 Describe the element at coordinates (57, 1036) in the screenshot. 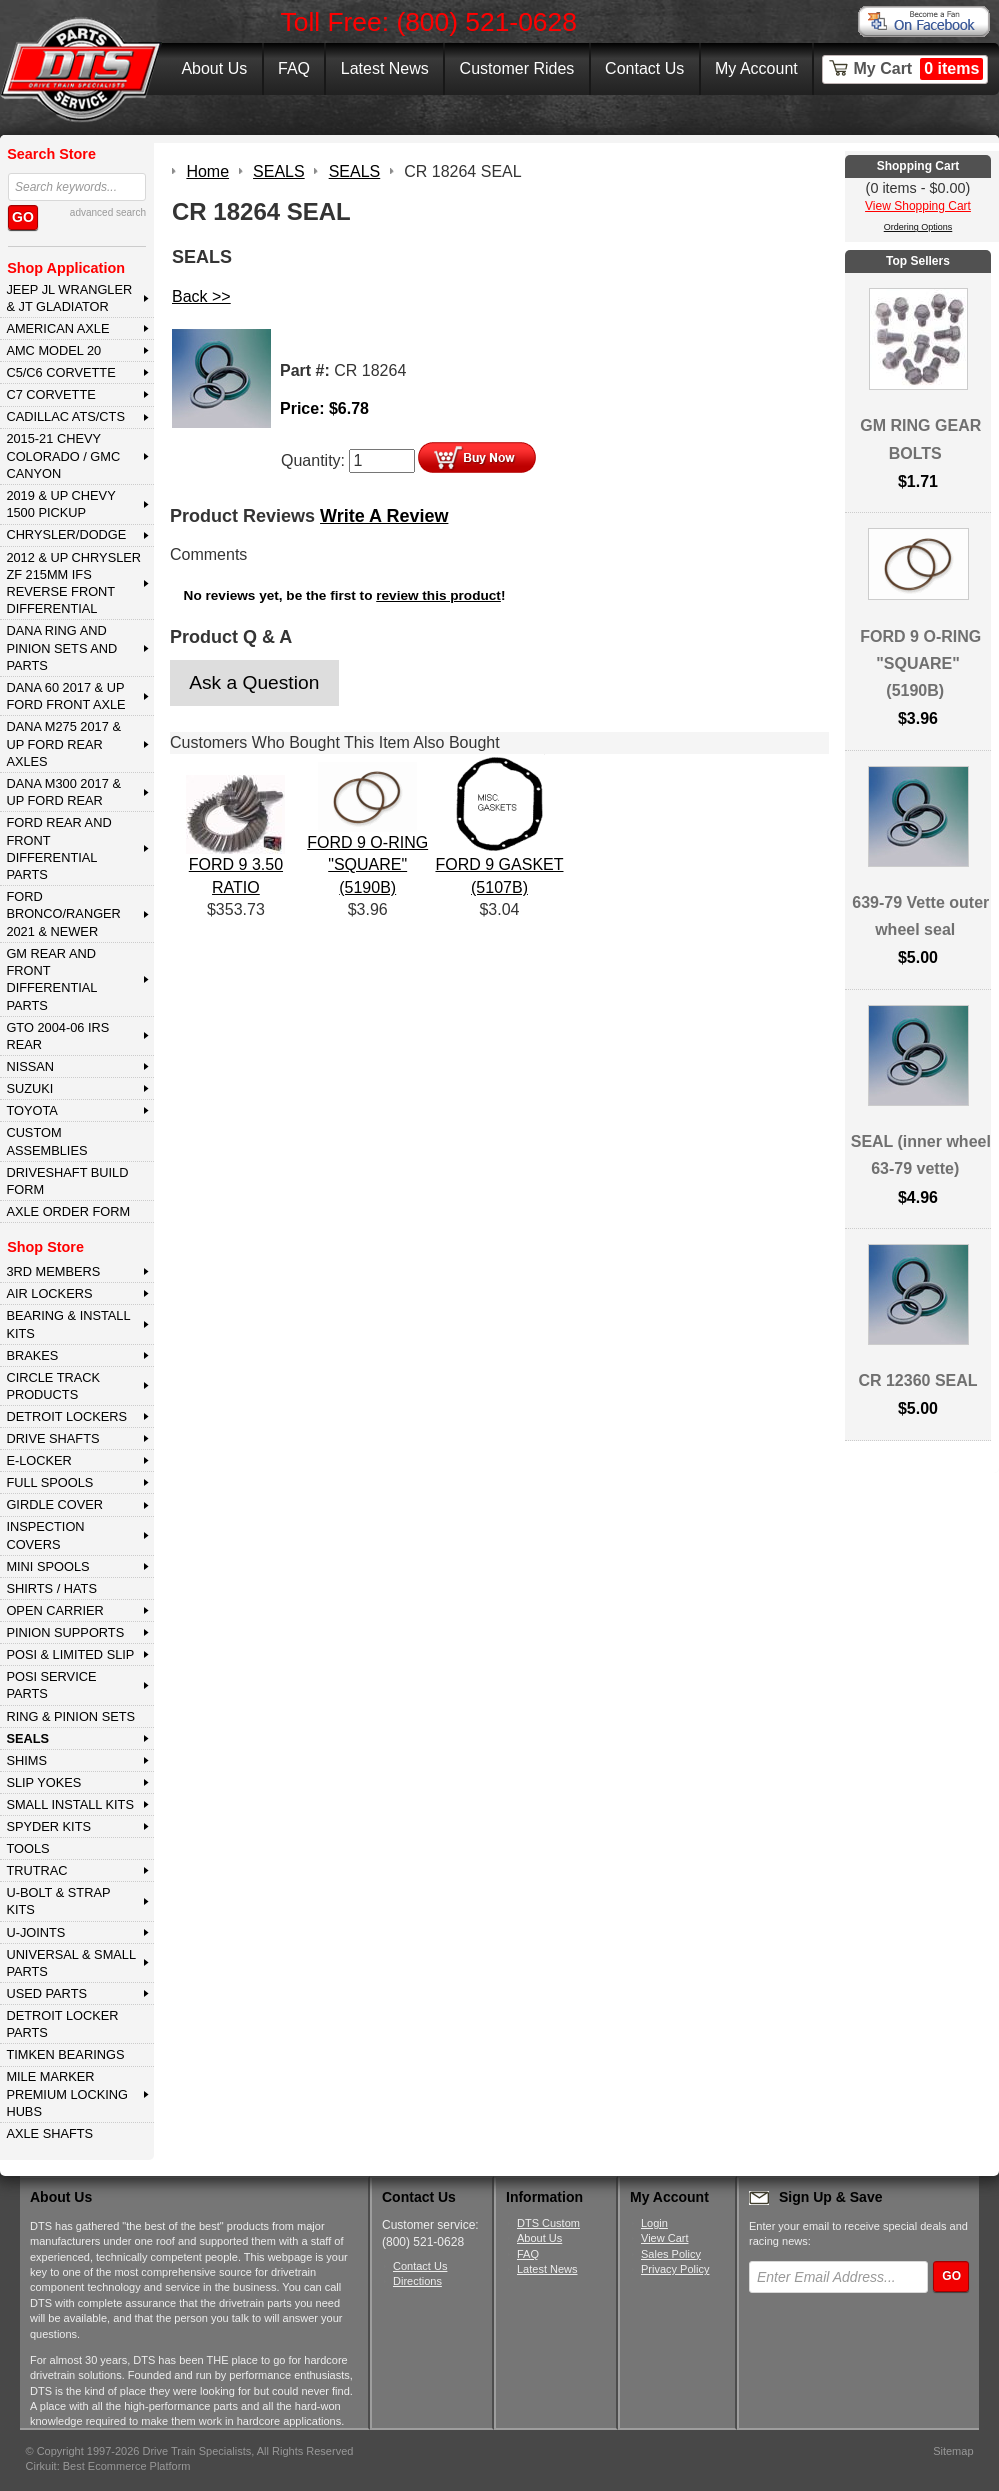

I see `GTO 2004-06 IRS REAR` at that location.